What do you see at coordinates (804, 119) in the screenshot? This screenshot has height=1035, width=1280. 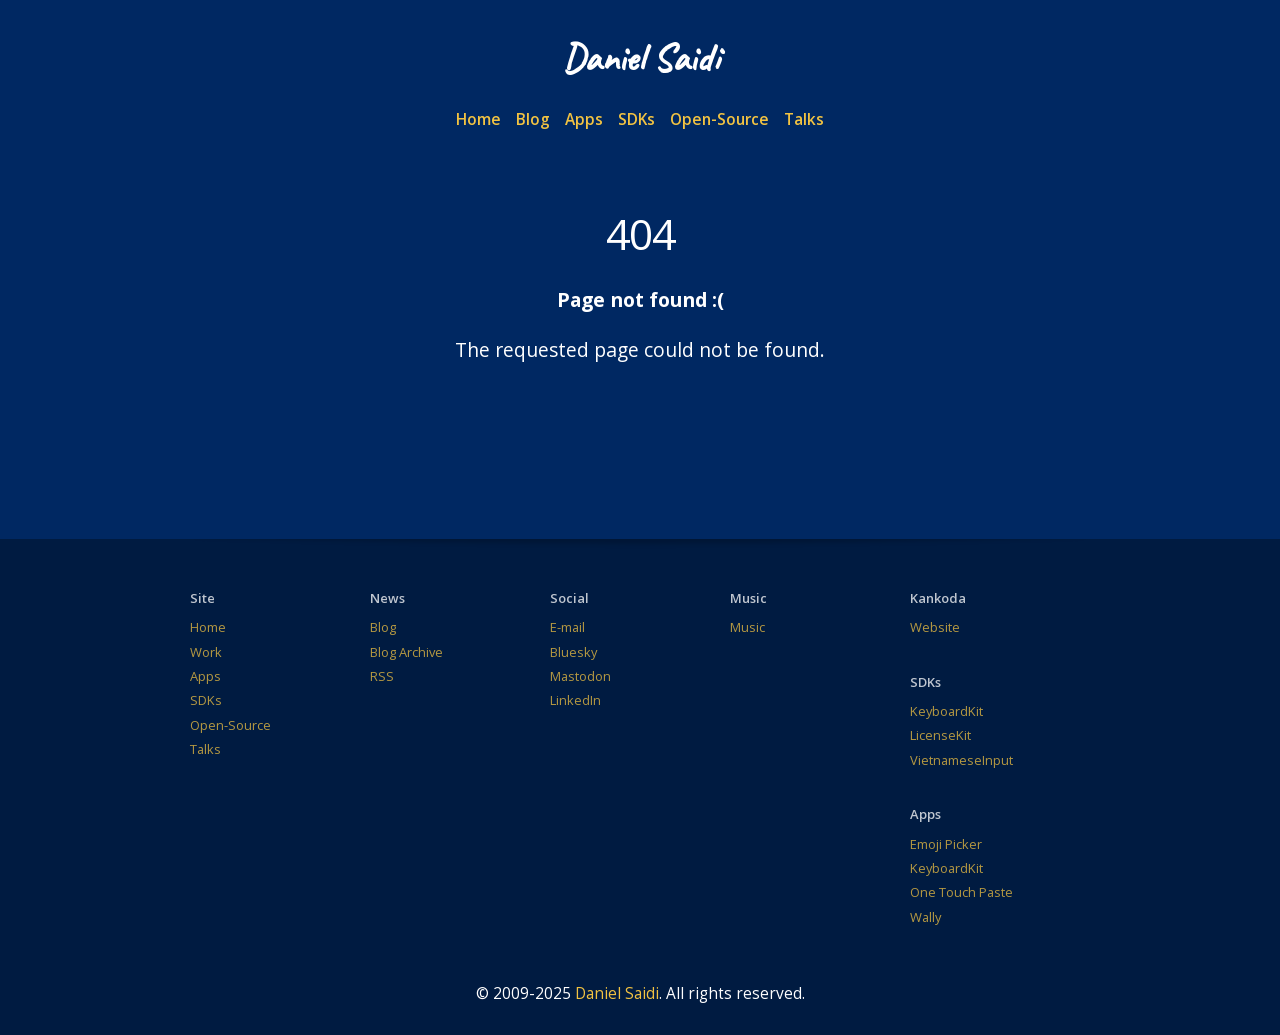 I see `Talks` at bounding box center [804, 119].